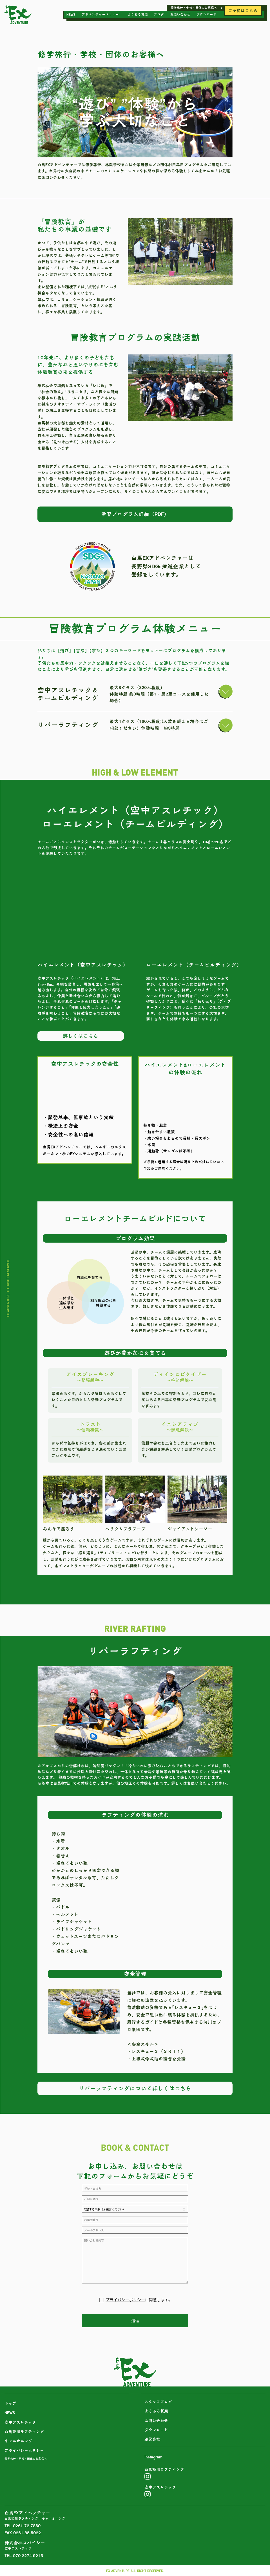 The height and width of the screenshot is (2576, 270). What do you see at coordinates (135, 514) in the screenshot?
I see `学習プログラム詳細（PDF）` at bounding box center [135, 514].